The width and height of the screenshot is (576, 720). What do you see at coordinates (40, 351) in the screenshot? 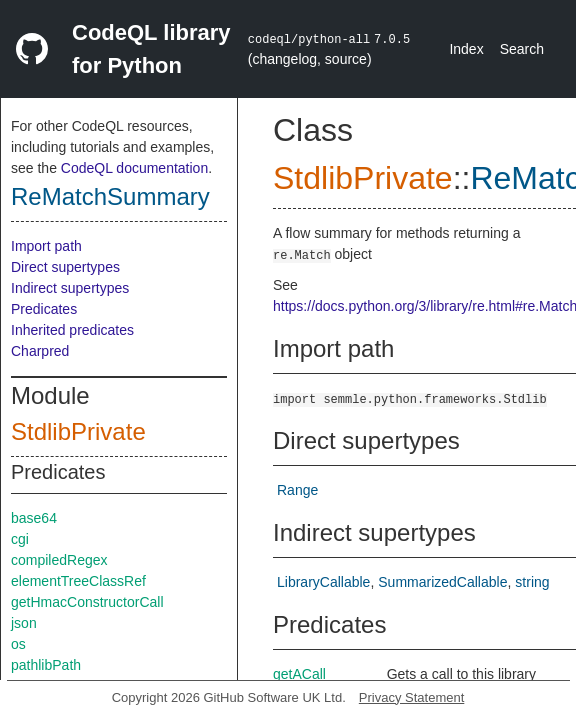
I see `Charpred` at bounding box center [40, 351].